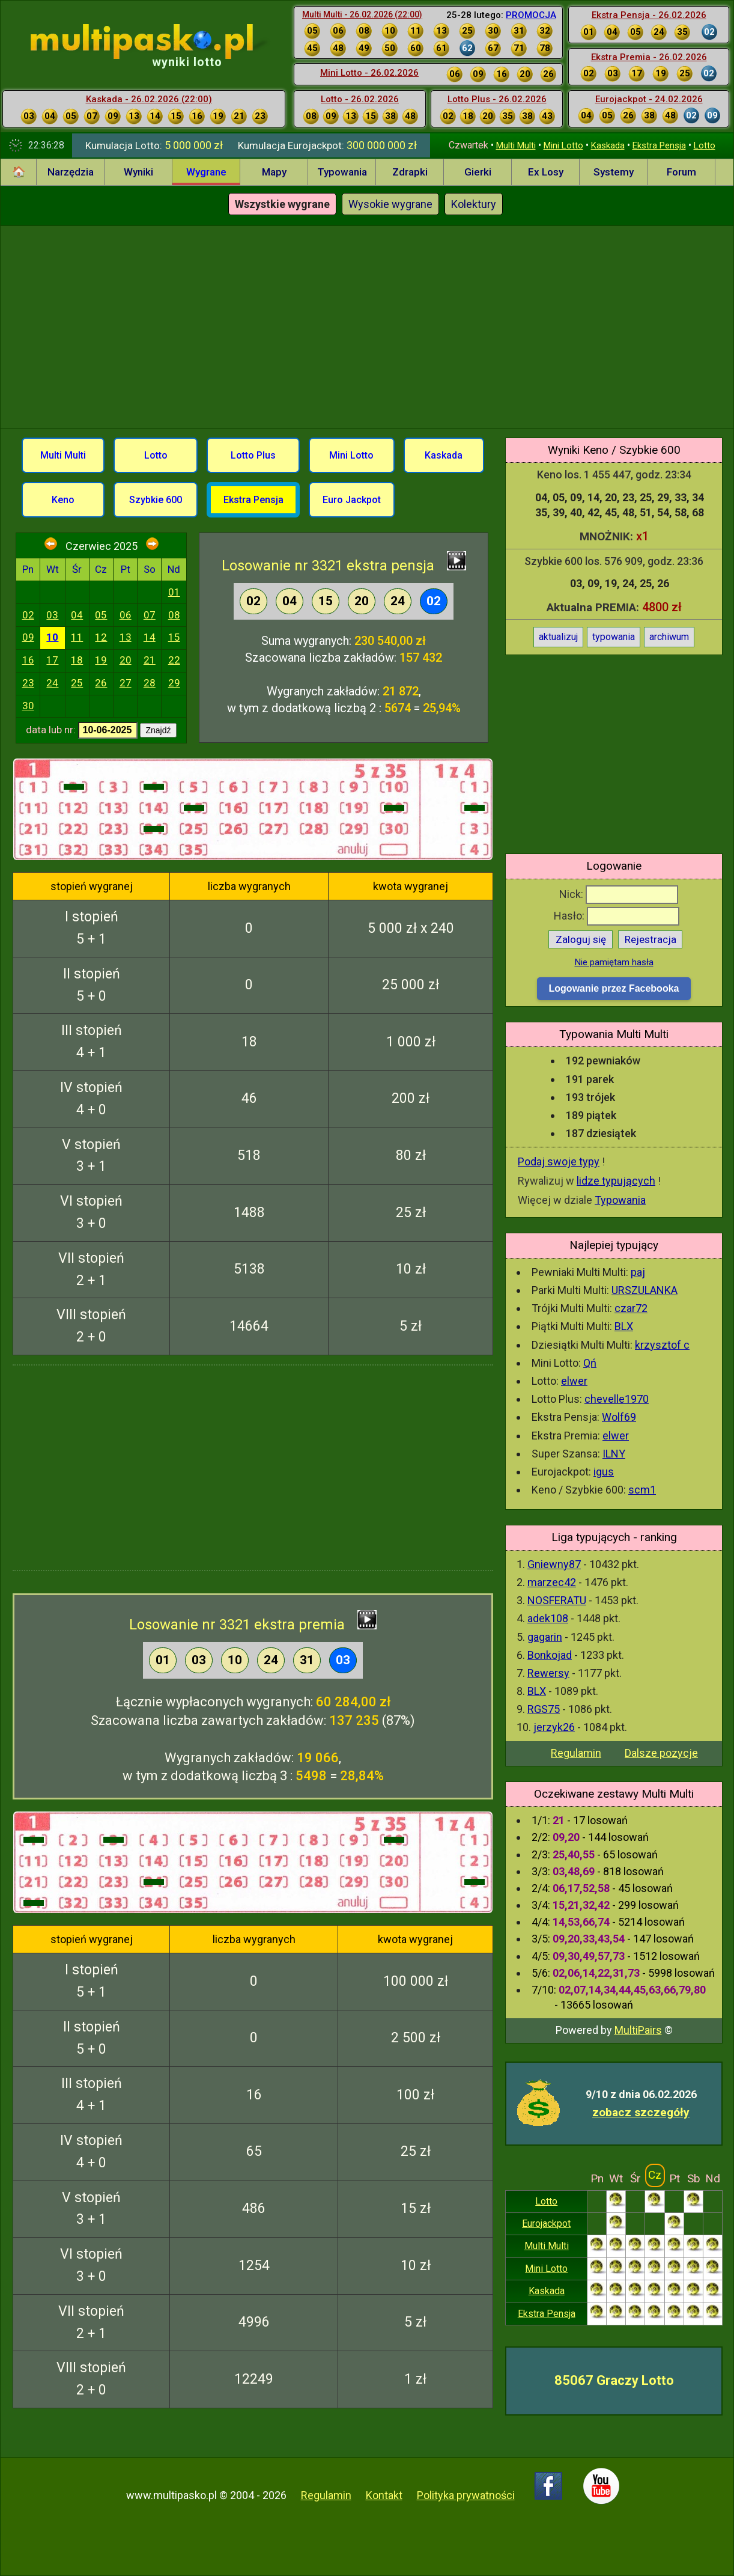  Describe the element at coordinates (28, 706) in the screenshot. I see `30` at that location.